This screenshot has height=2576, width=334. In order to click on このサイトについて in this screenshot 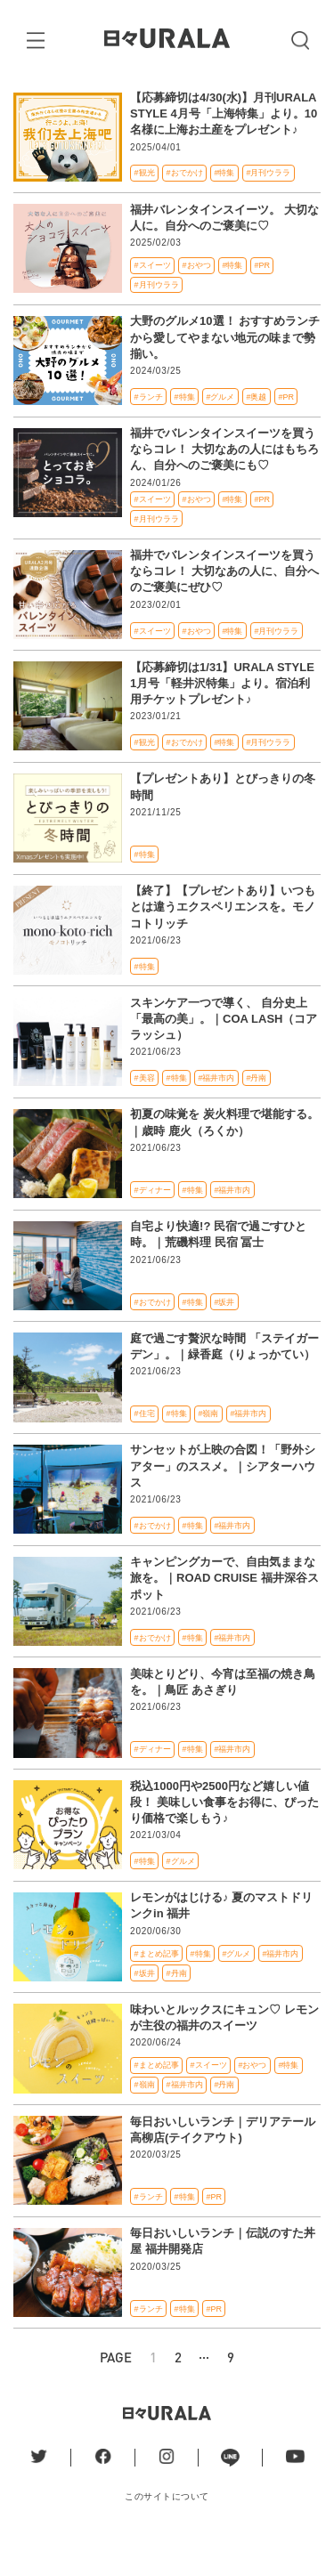, I will do `click(167, 2531)`.